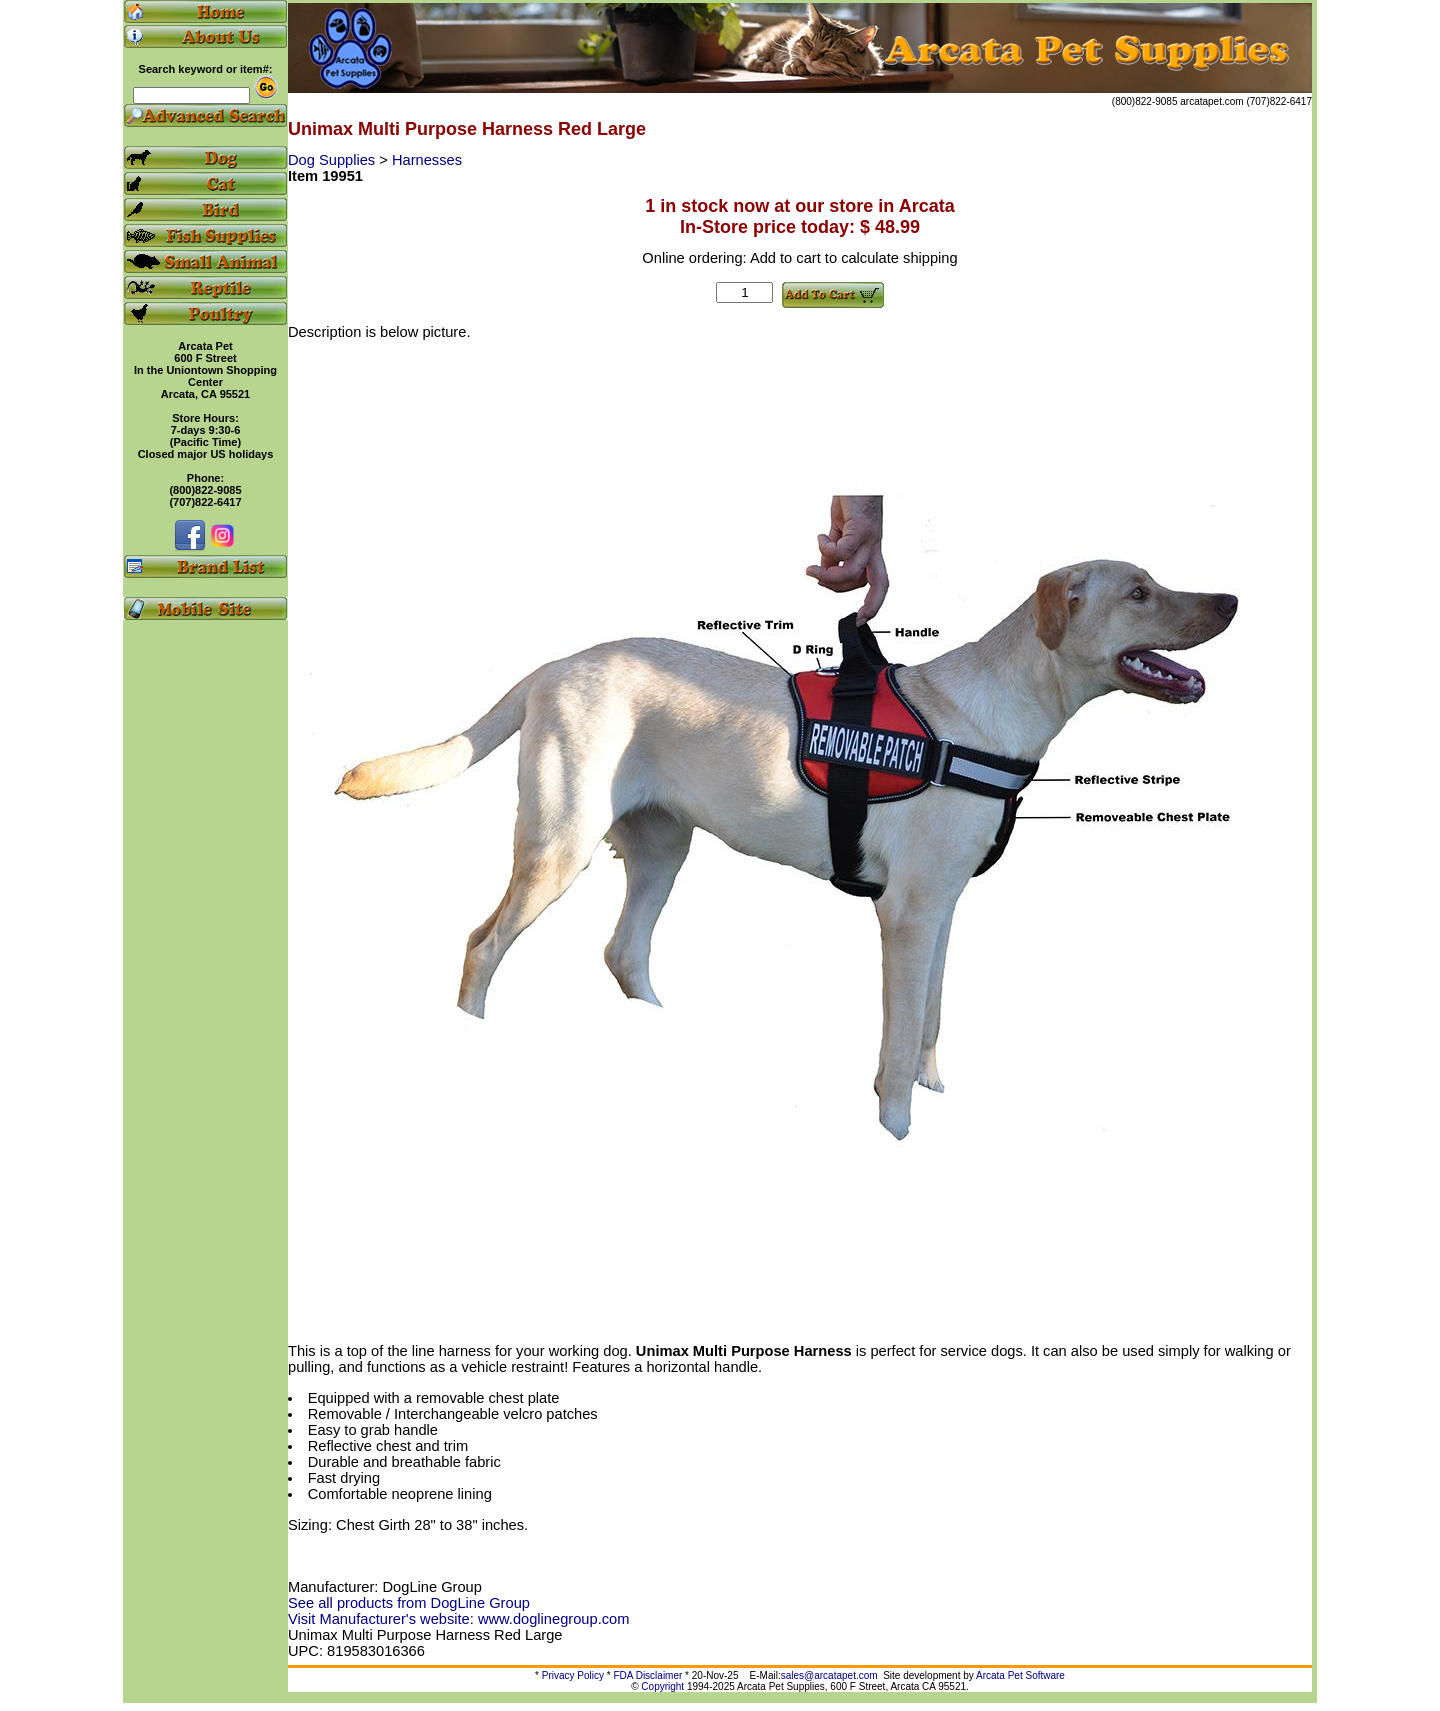  Describe the element at coordinates (458, 1619) in the screenshot. I see `Visit Manufacturer's website: www.doglinegroup.com` at that location.